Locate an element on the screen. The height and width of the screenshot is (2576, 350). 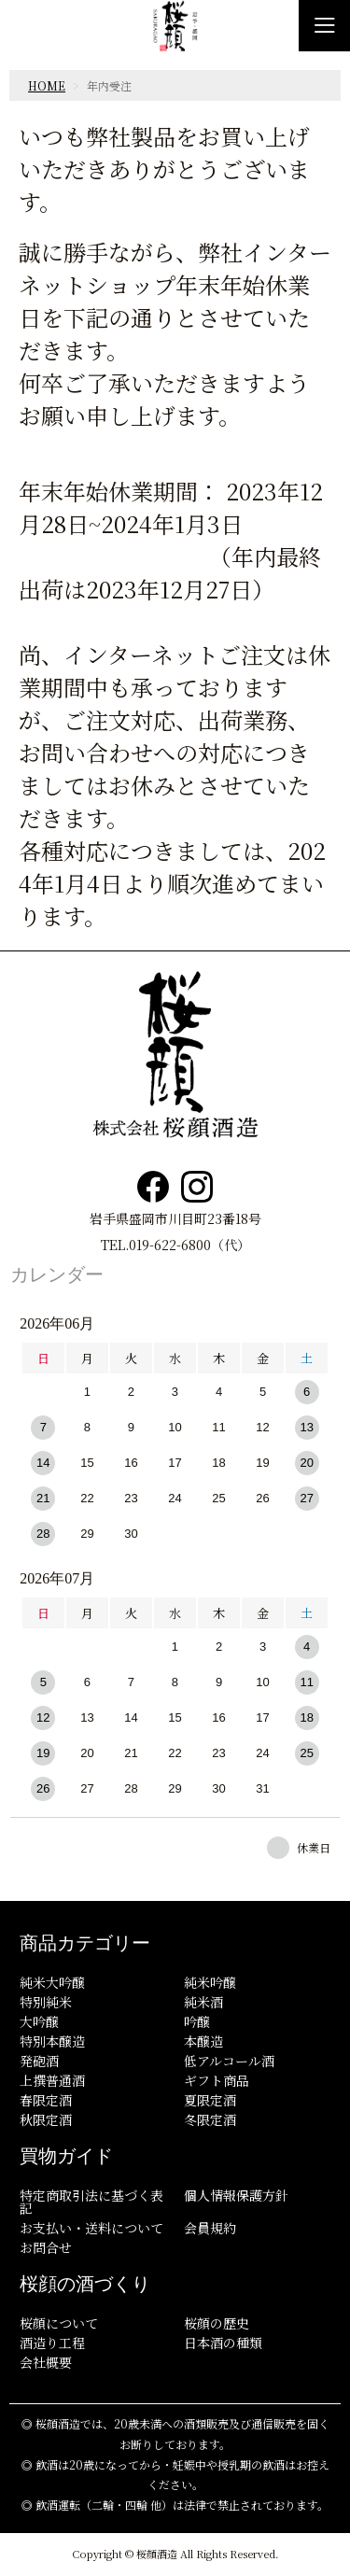
桜顔について is located at coordinates (59, 2323).